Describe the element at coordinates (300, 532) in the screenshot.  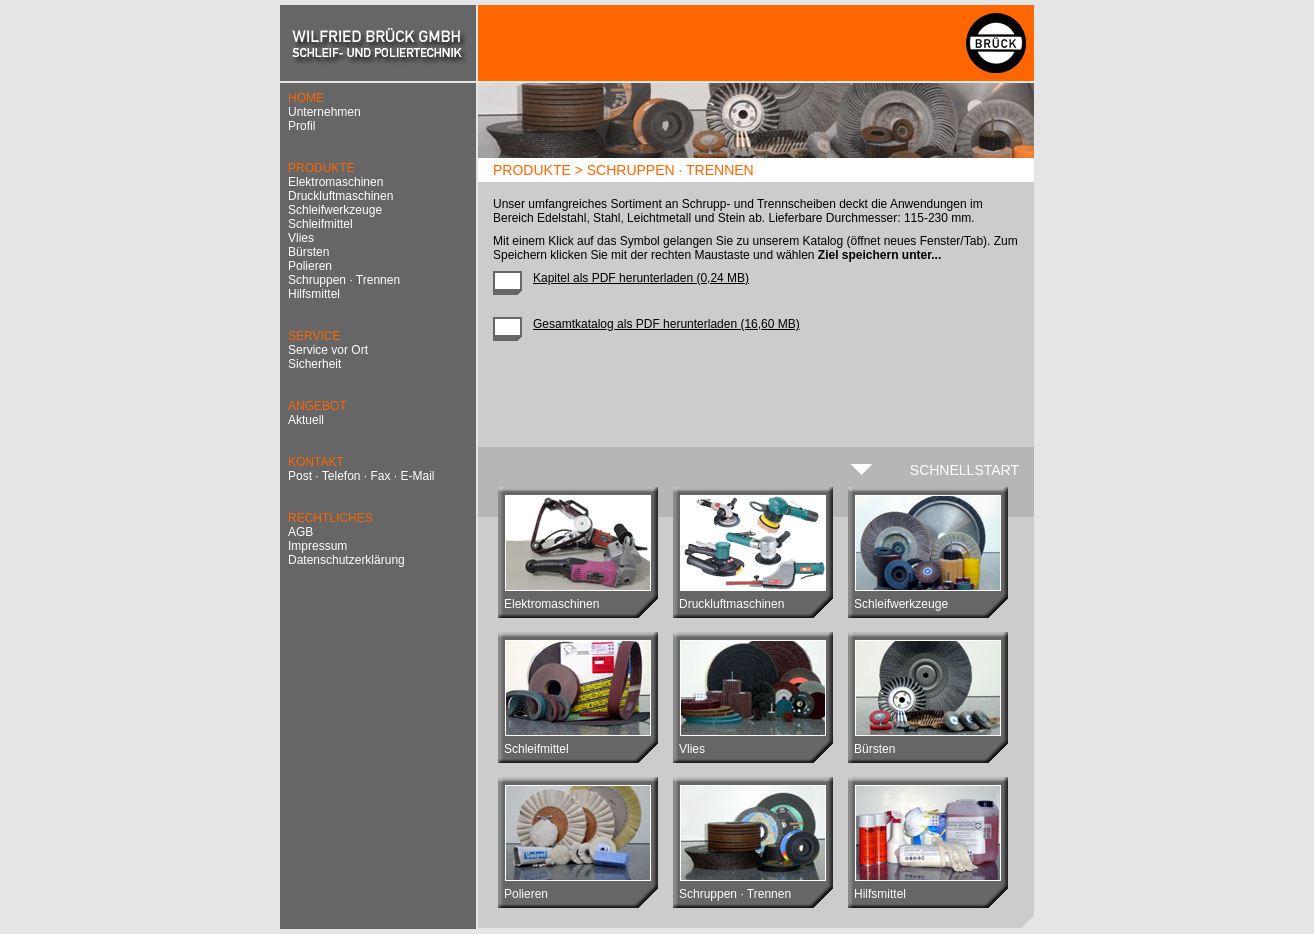
I see `AGB` at that location.